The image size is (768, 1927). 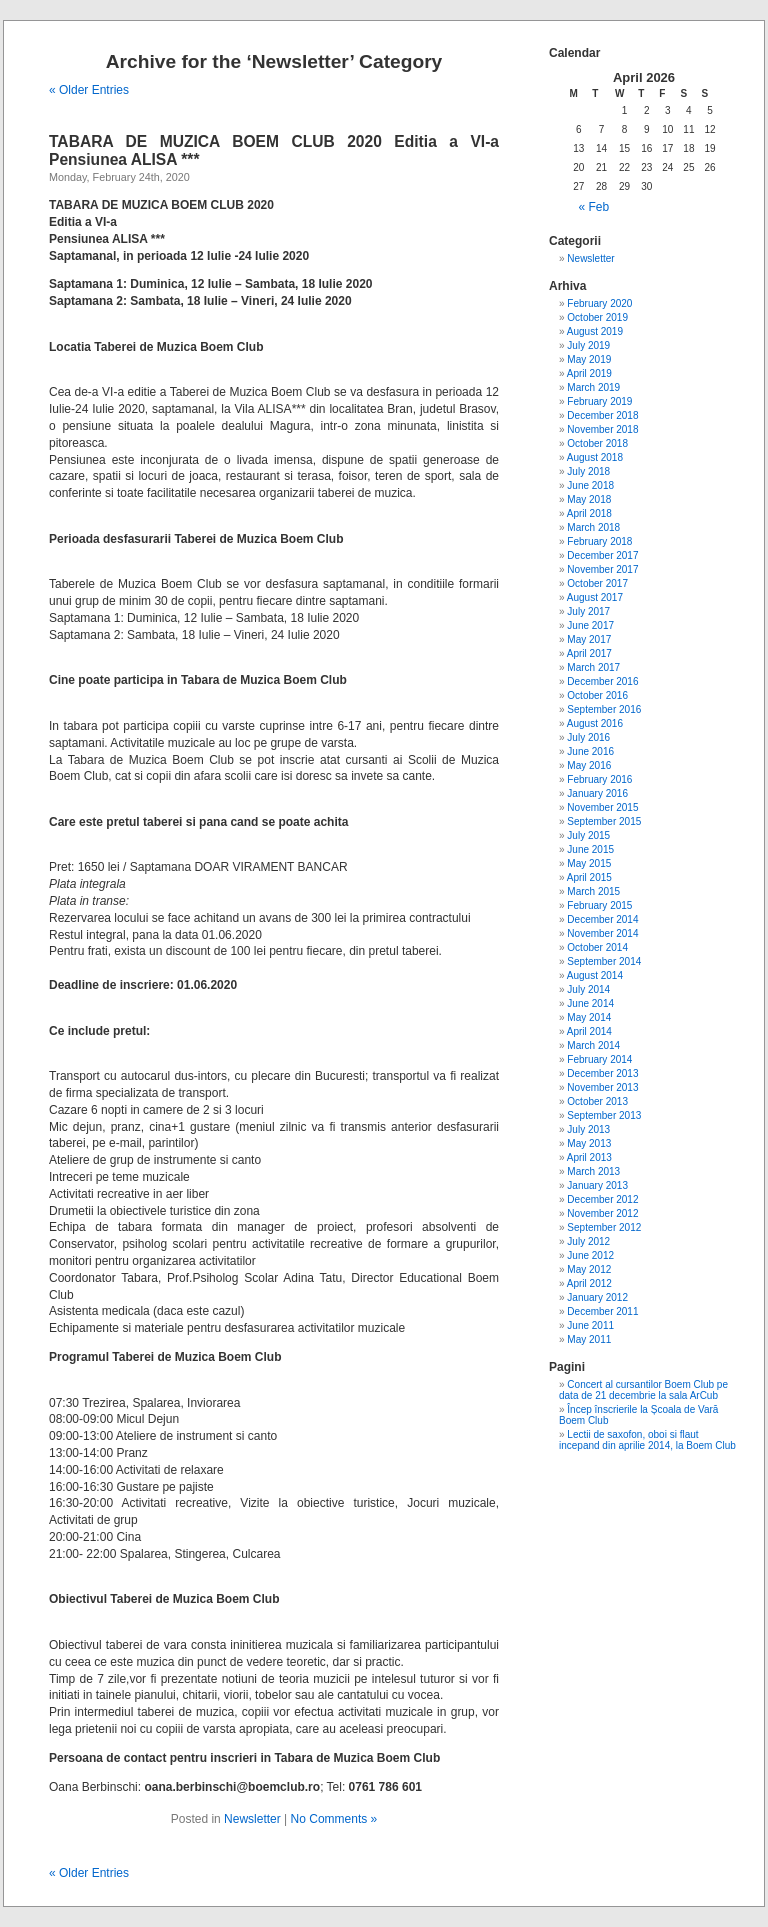 What do you see at coordinates (597, 317) in the screenshot?
I see `October 2019` at bounding box center [597, 317].